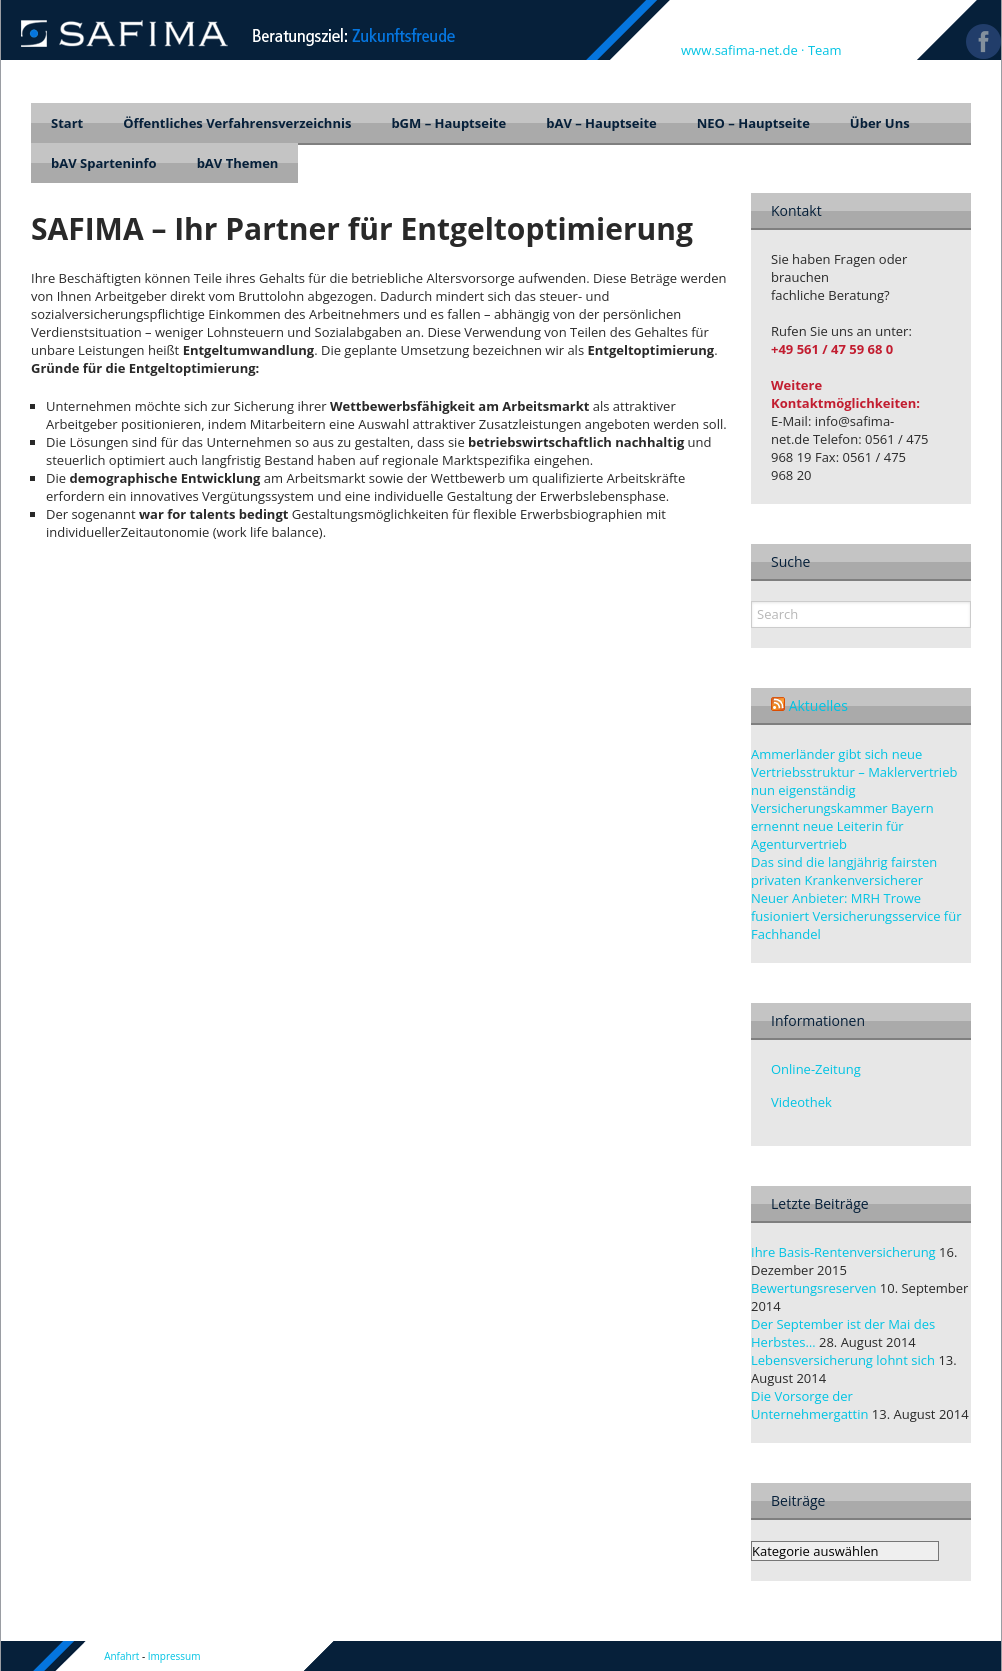 This screenshot has height=1671, width=1002. I want to click on Lebensversicherung lohnt sich, so click(843, 1360).